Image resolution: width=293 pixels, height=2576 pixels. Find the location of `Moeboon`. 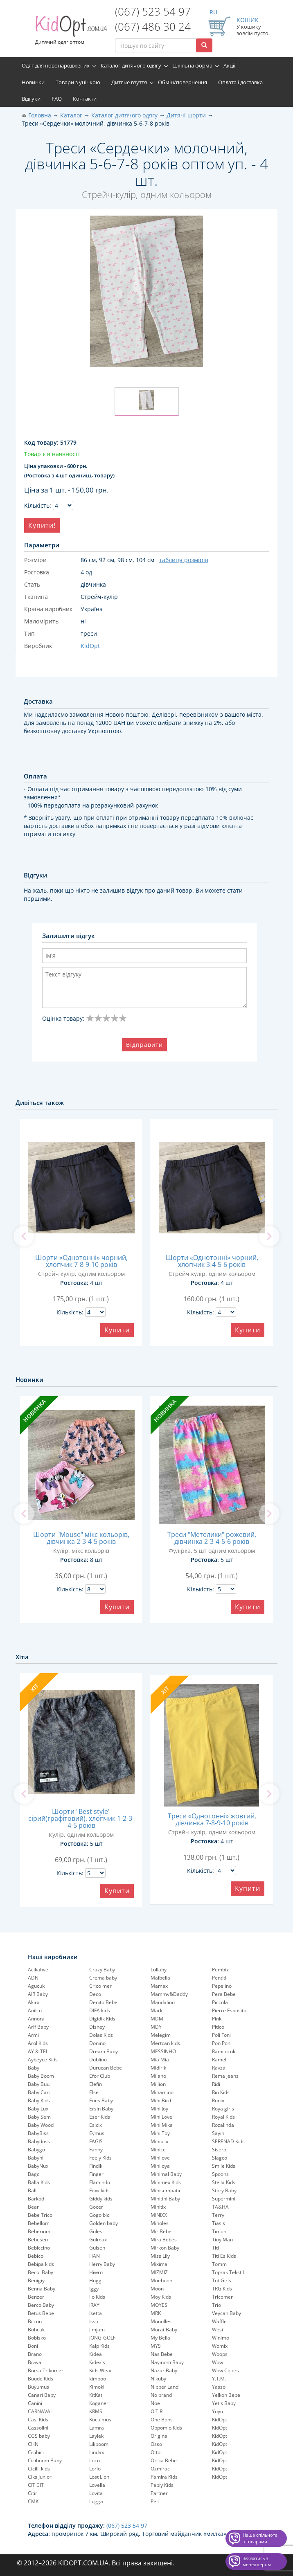

Moeboon is located at coordinates (161, 2280).